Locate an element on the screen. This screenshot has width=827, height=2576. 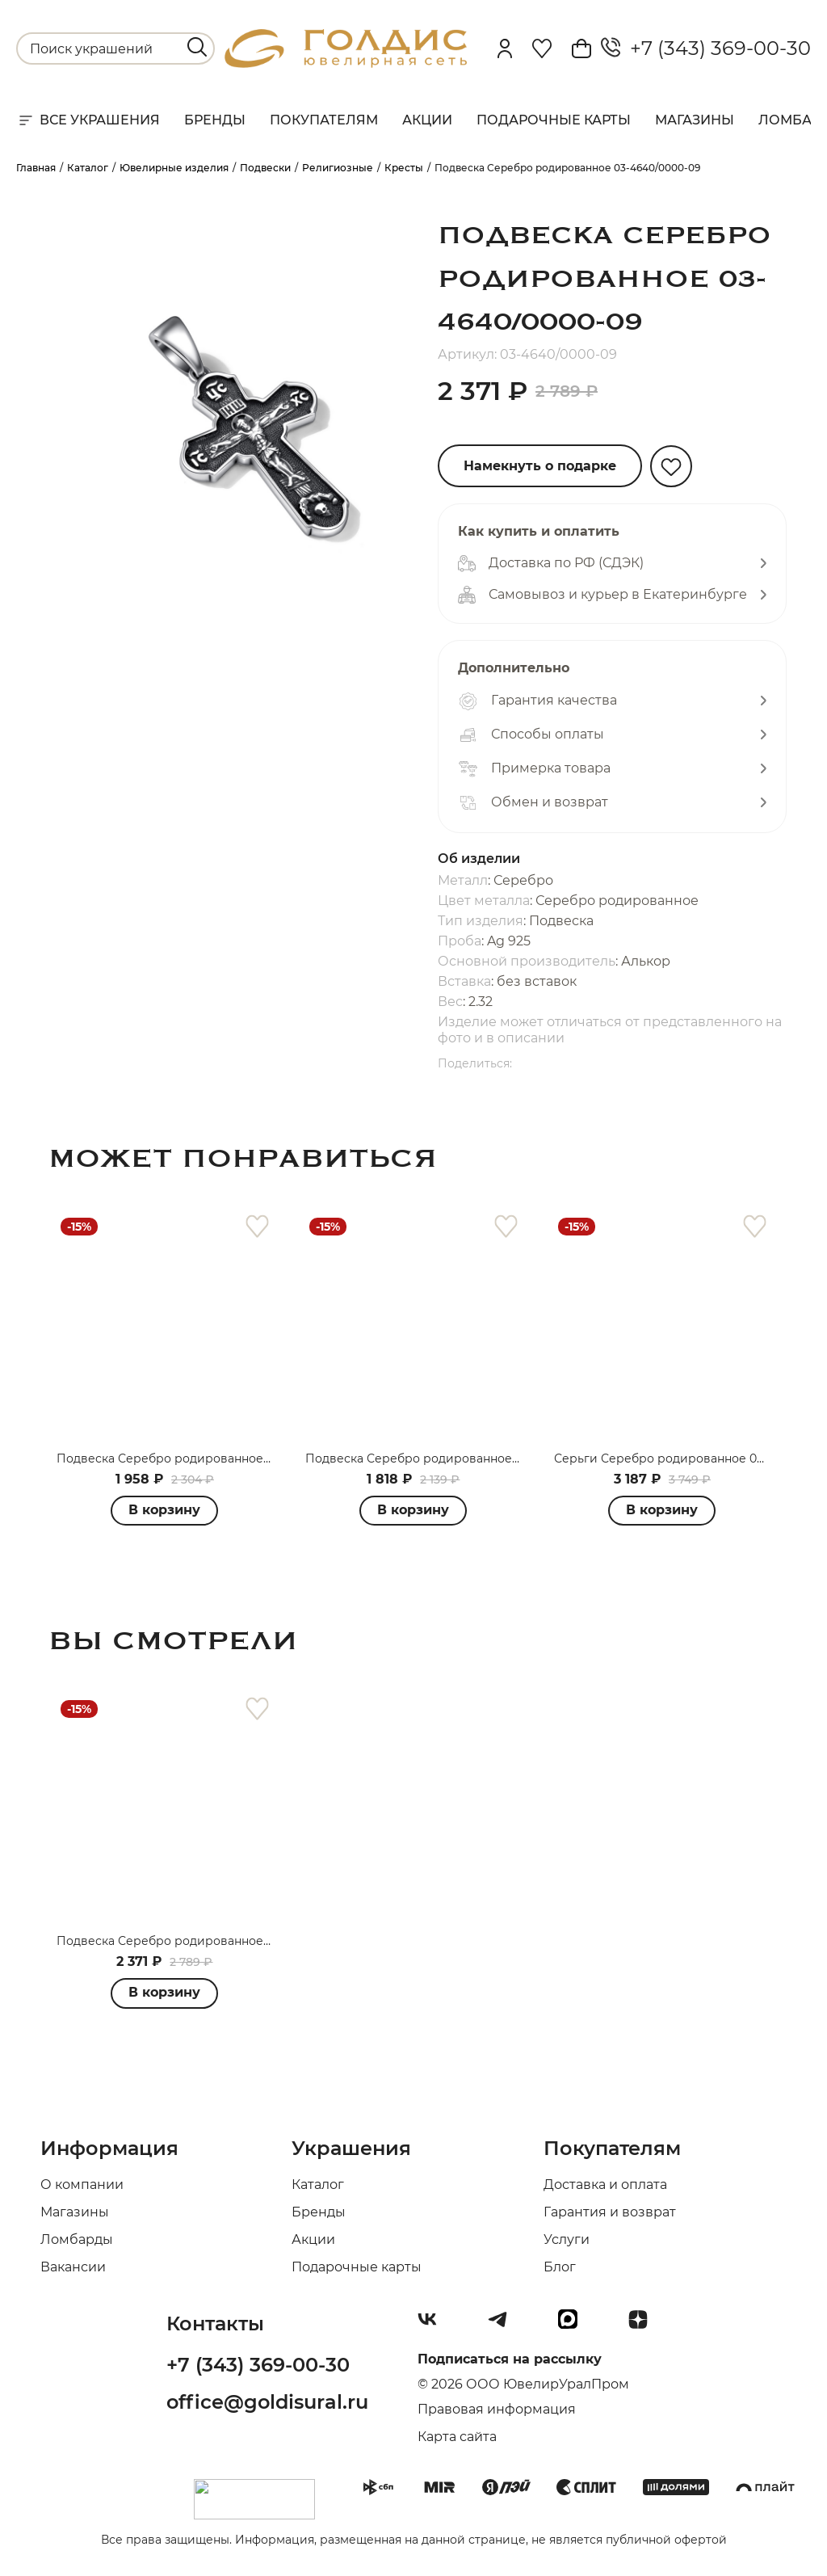
+7 (343) 369-00-30 is located at coordinates (706, 48).